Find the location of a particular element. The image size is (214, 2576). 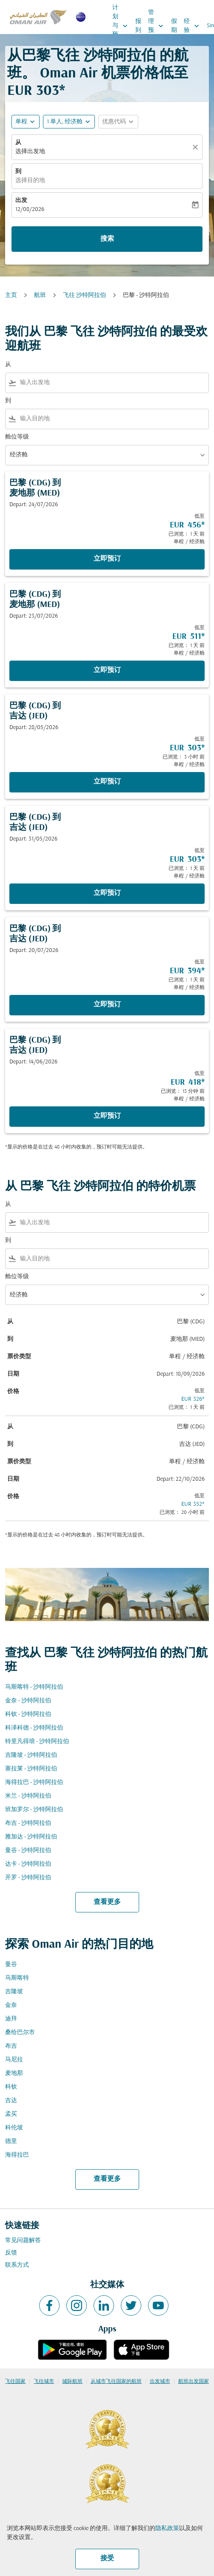

经验 is located at coordinates (193, 26).